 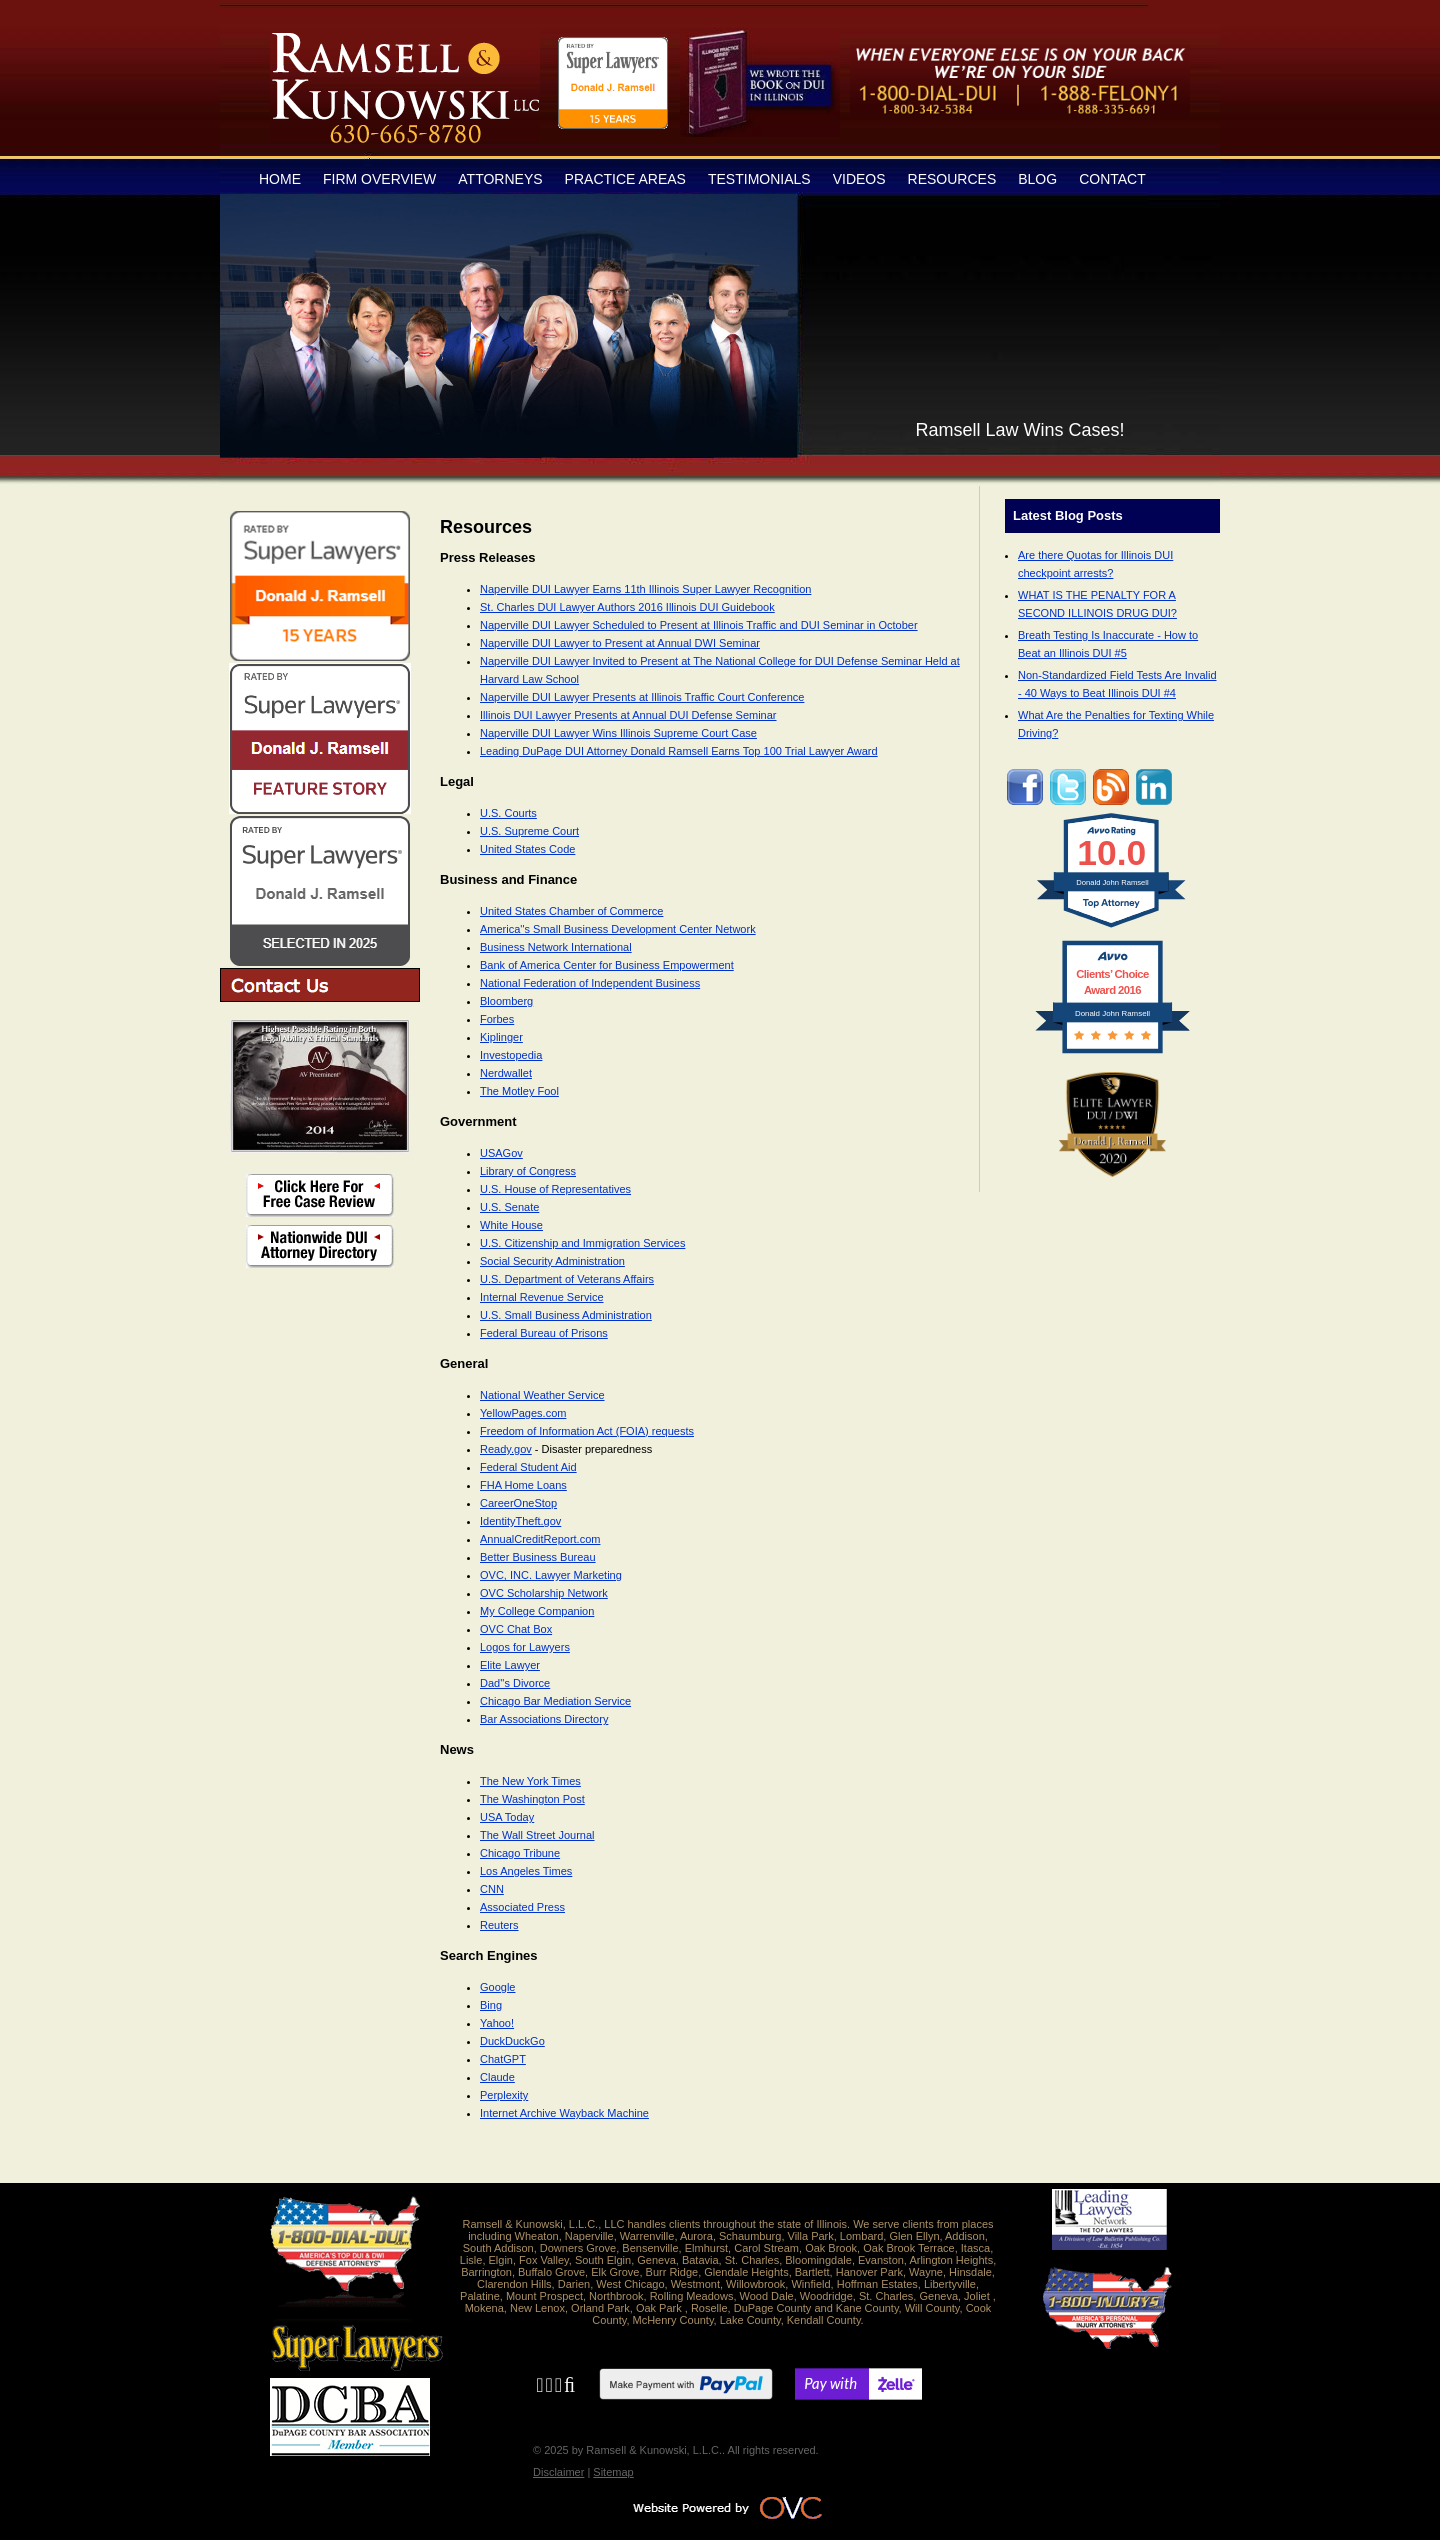 I want to click on Naperville DUI Lawyer Scheduled to Present at Illinois Traffic and DUI Seminar in October, so click(x=699, y=625).